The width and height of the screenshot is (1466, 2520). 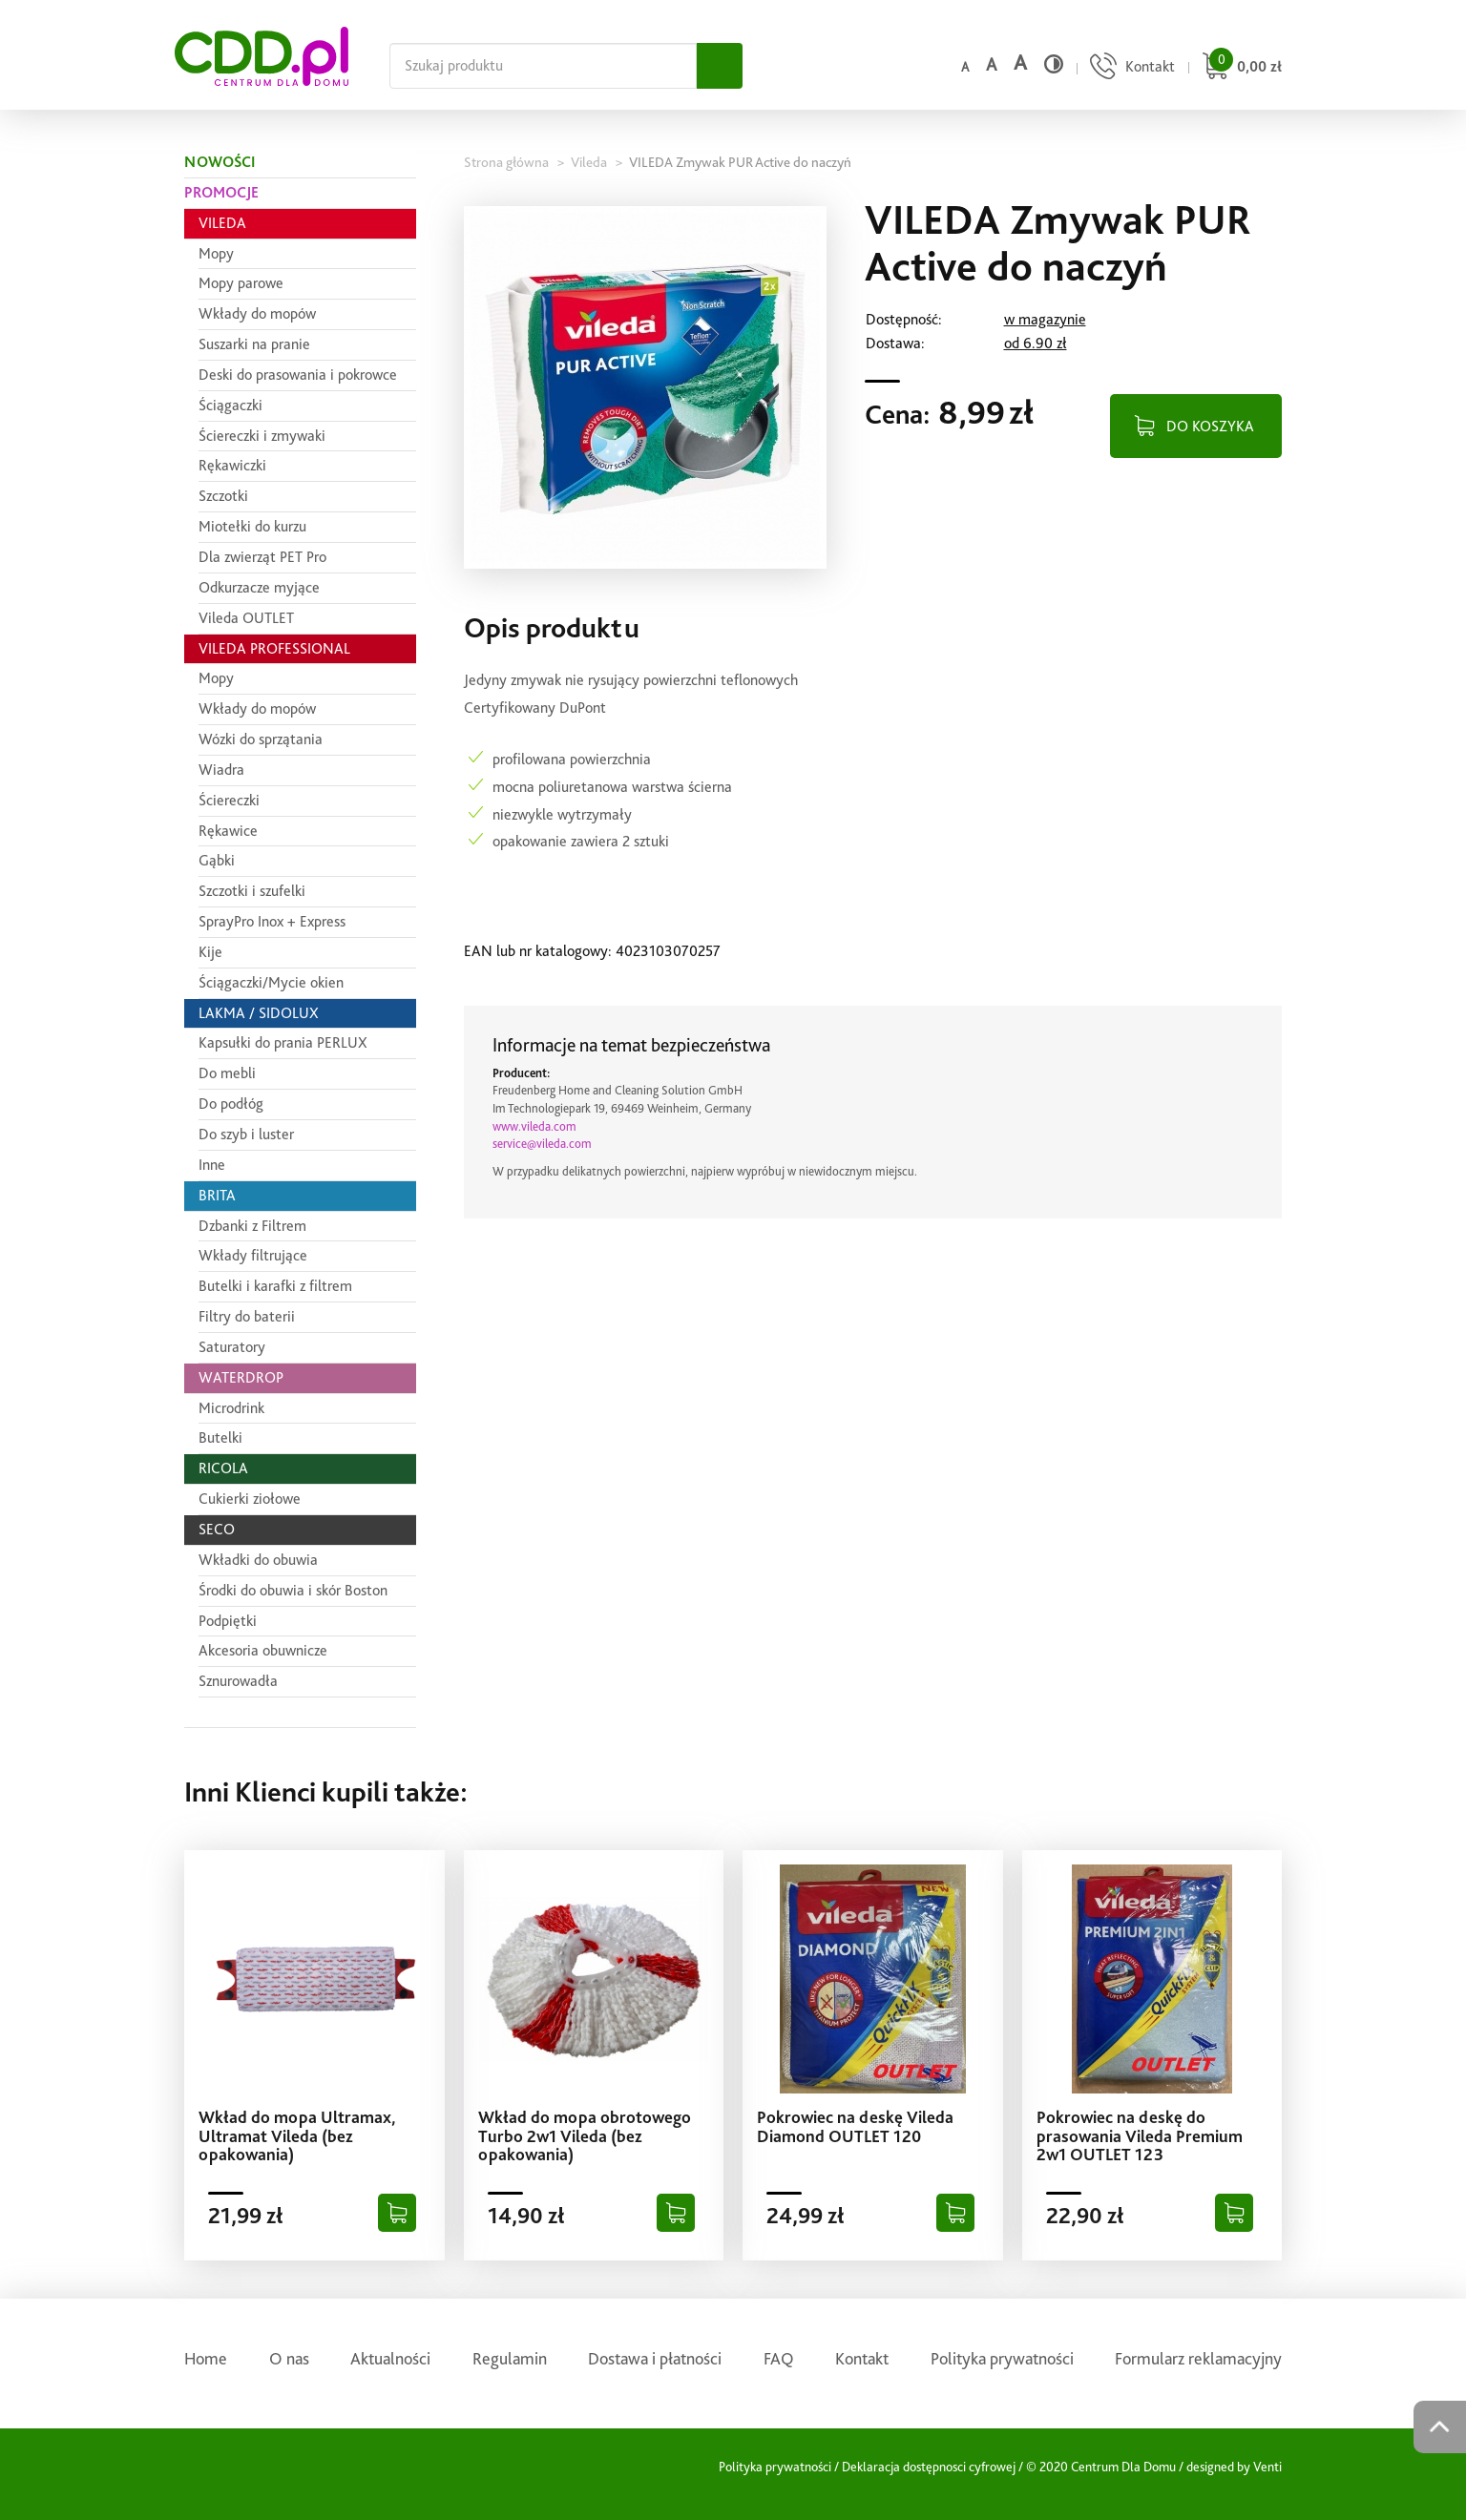 What do you see at coordinates (223, 496) in the screenshot?
I see `Szczotki` at bounding box center [223, 496].